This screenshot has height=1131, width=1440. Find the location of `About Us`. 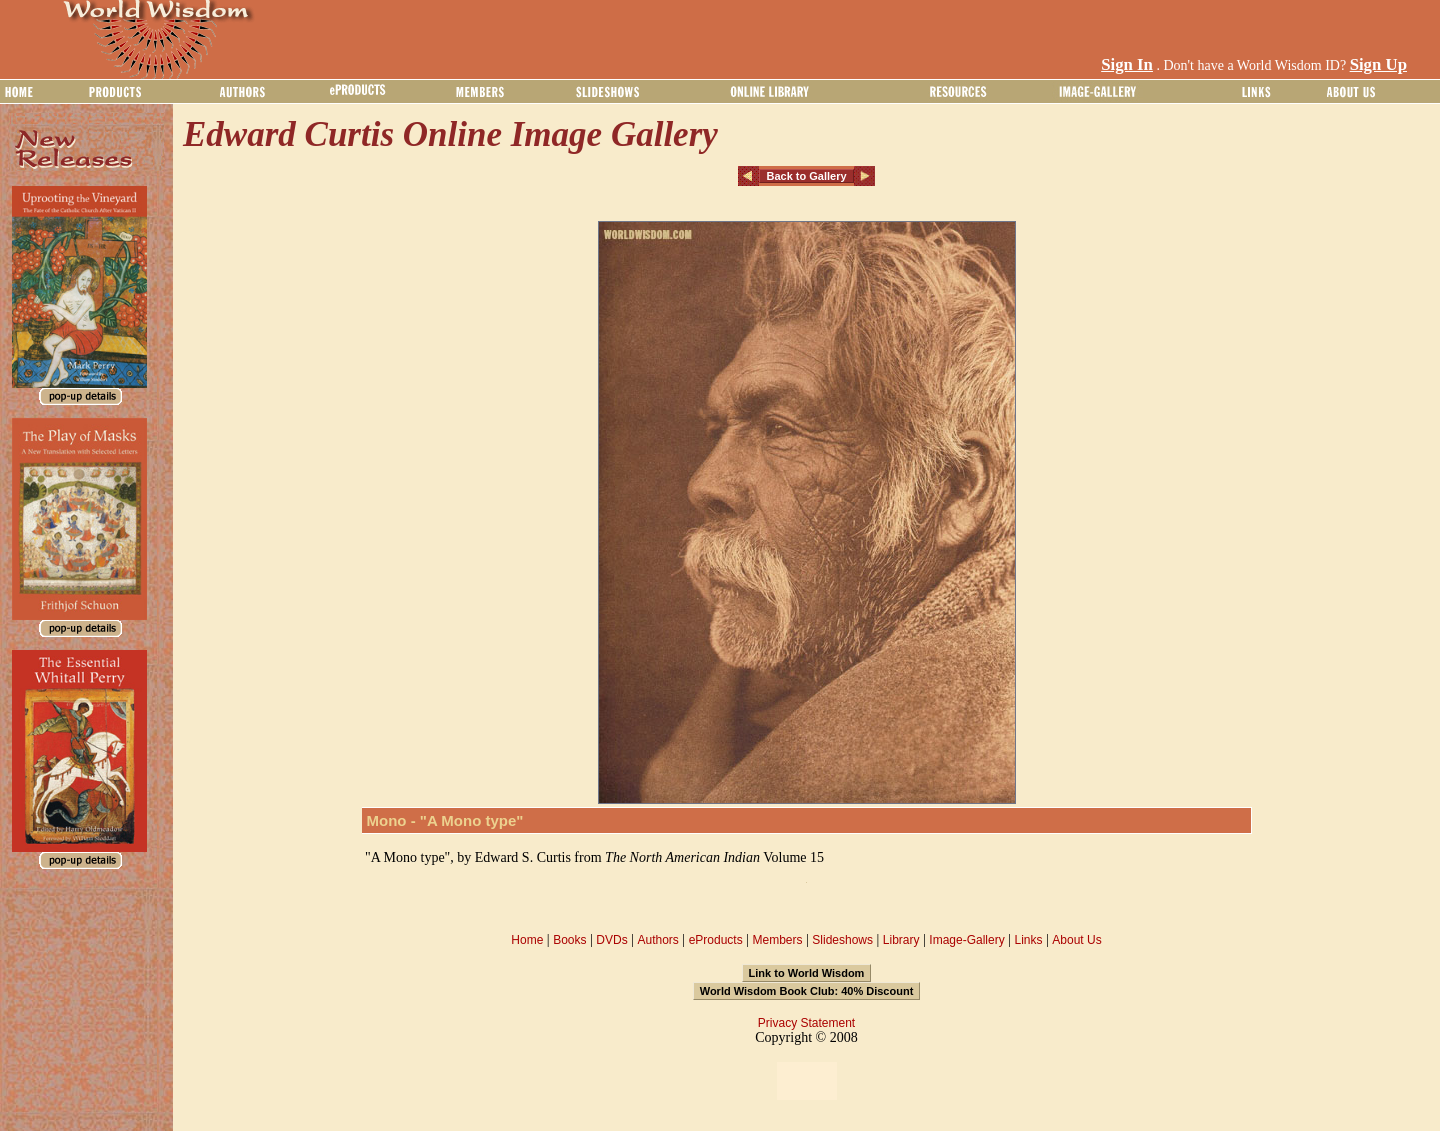

About Us is located at coordinates (1076, 940).